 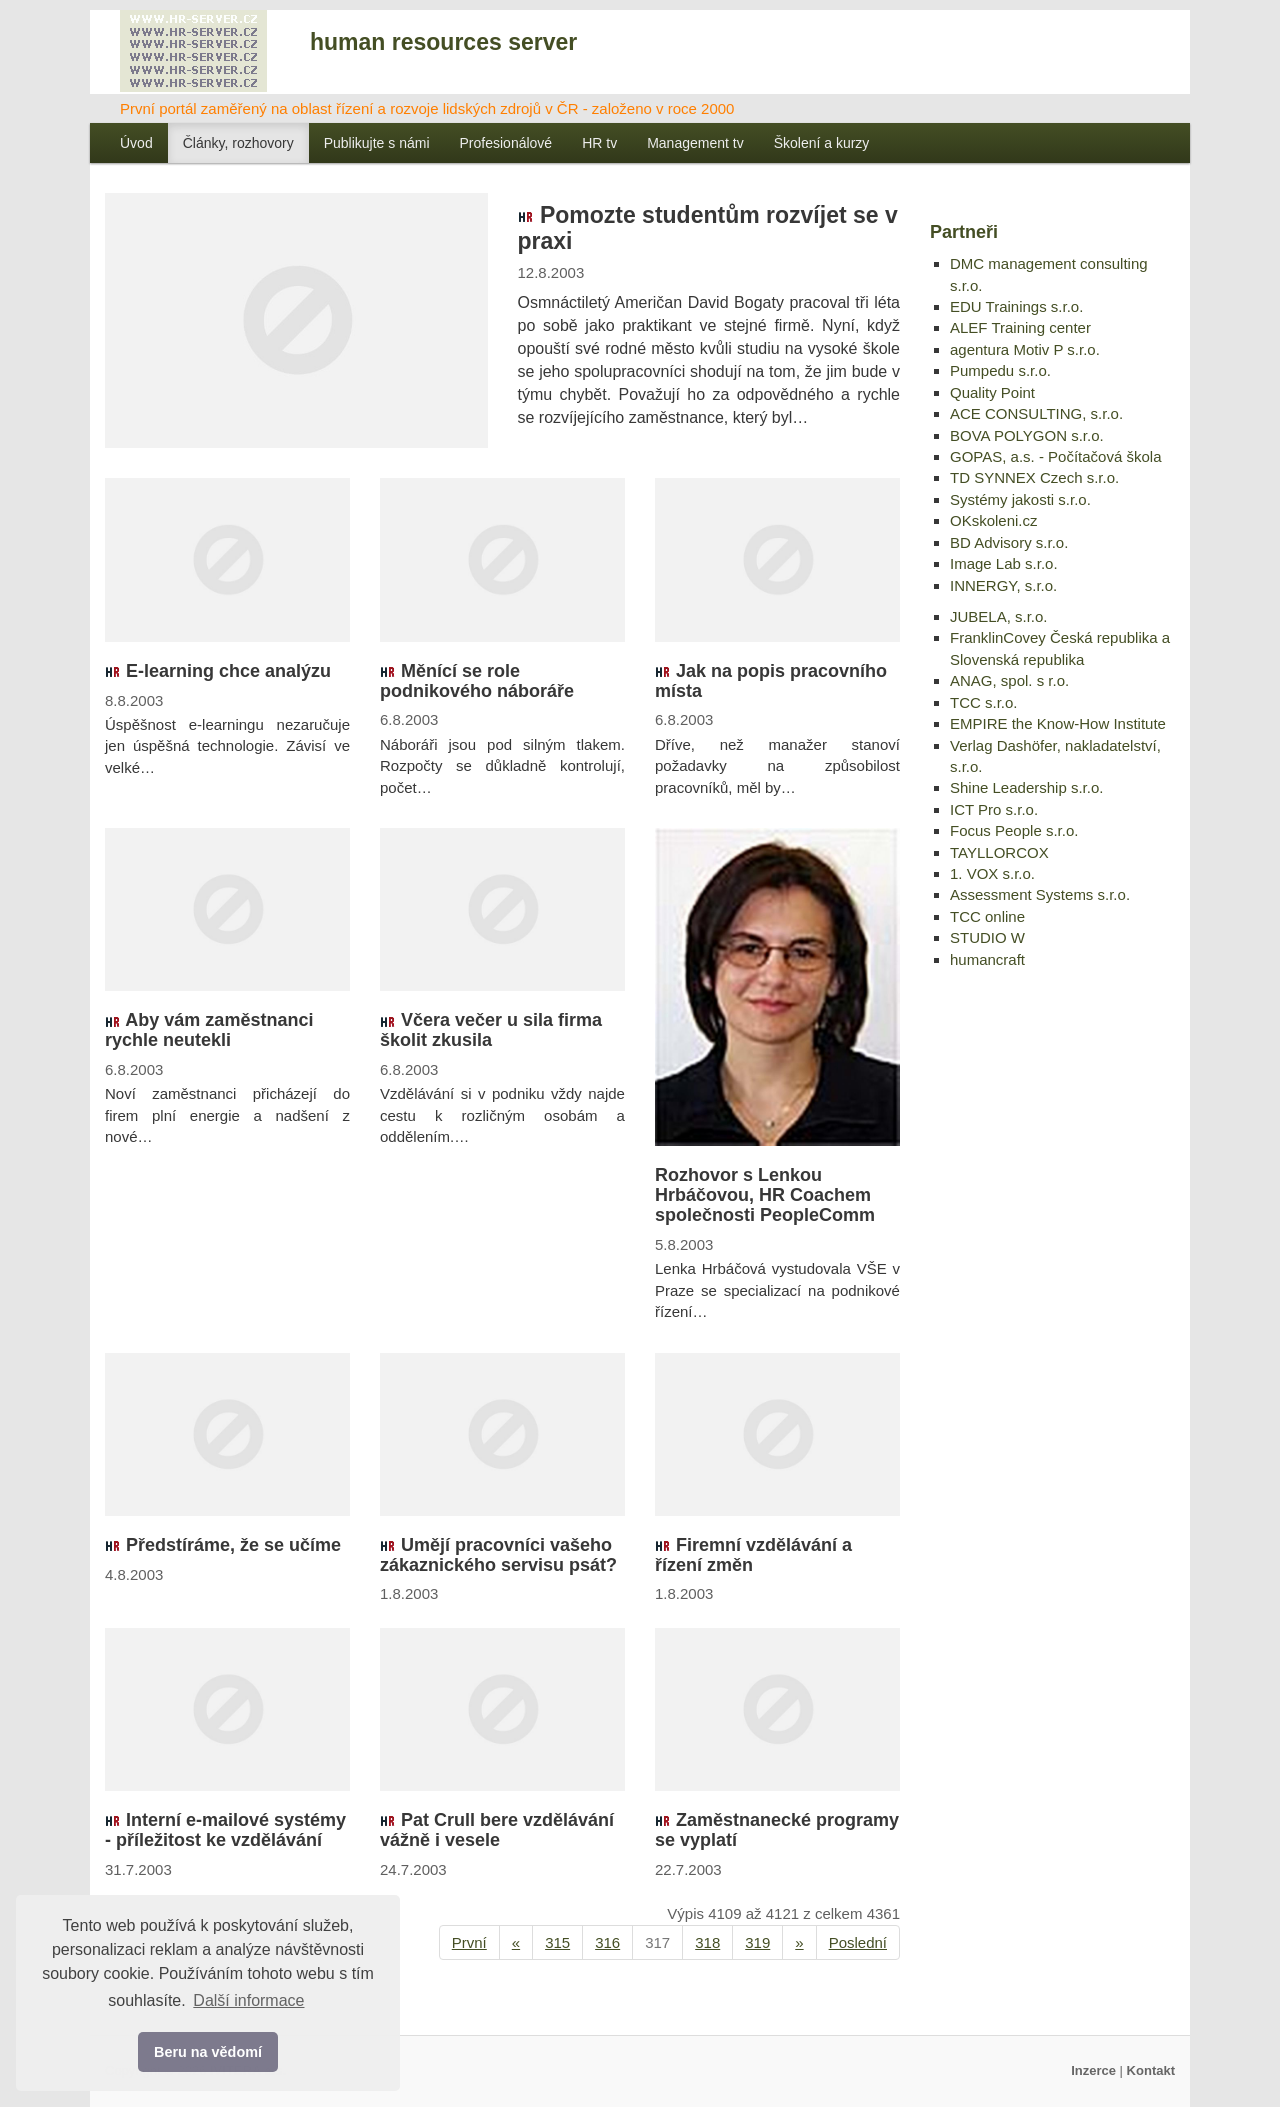 I want to click on HR tv, so click(x=599, y=143).